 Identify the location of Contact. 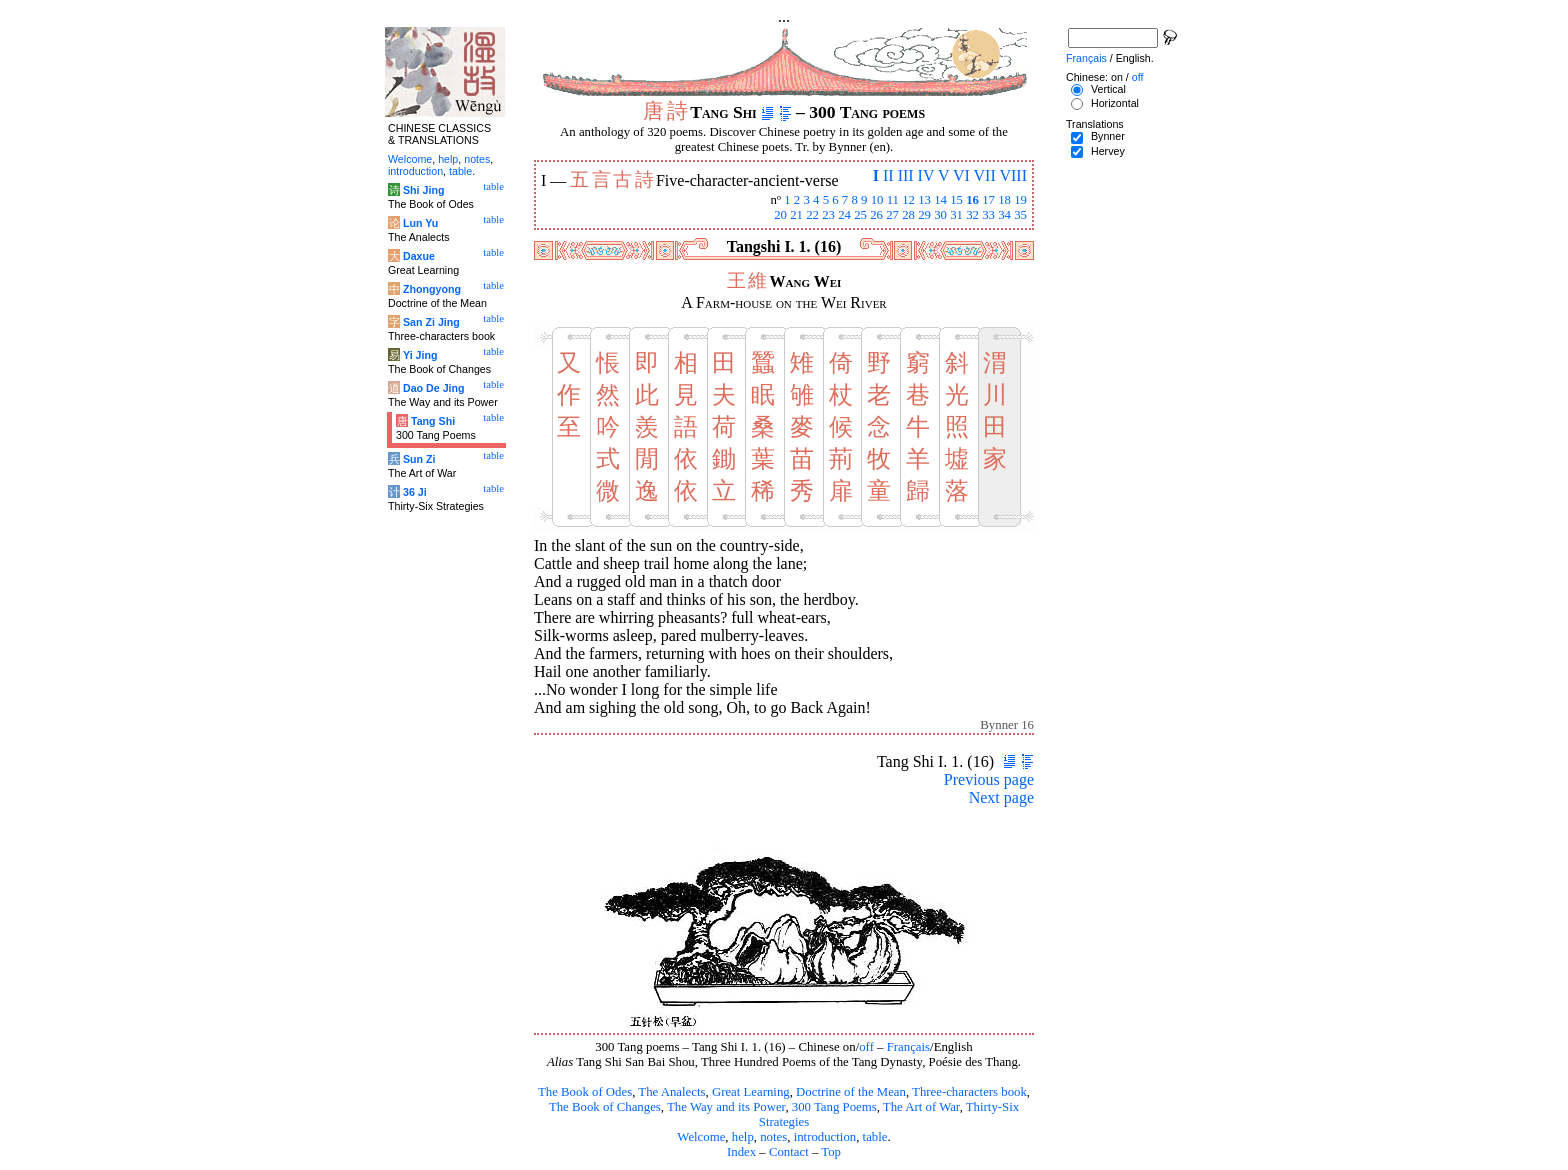
(789, 1152).